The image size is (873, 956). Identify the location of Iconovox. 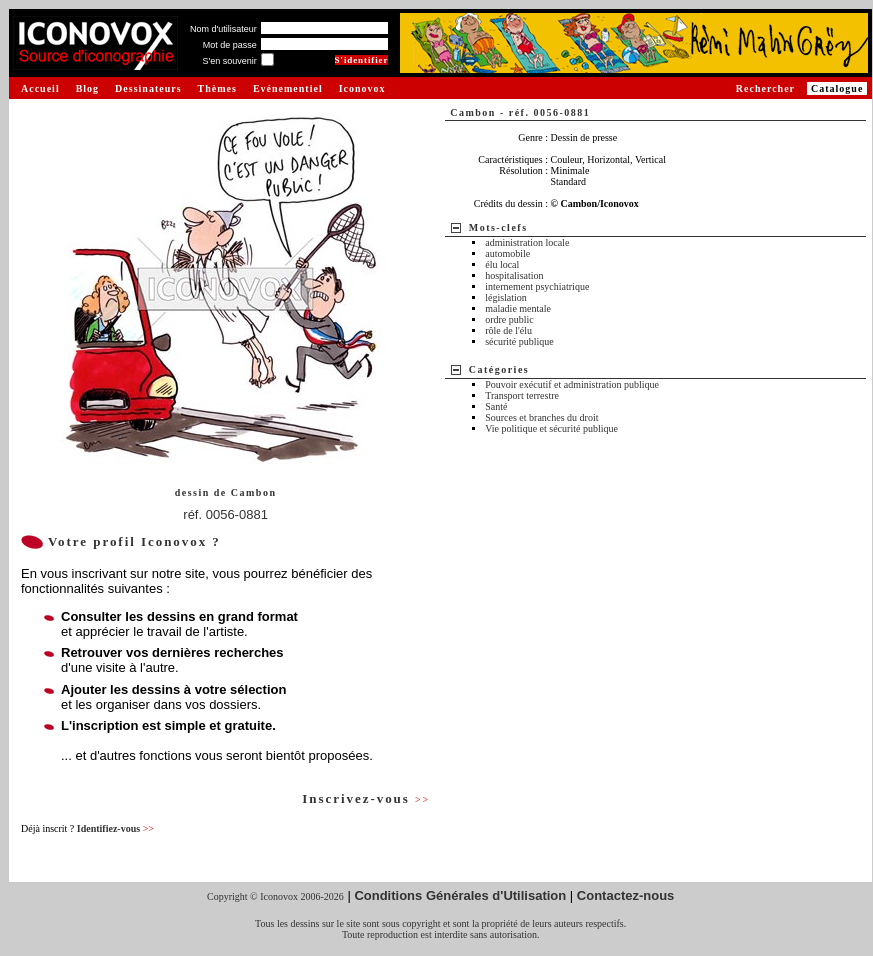
(362, 88).